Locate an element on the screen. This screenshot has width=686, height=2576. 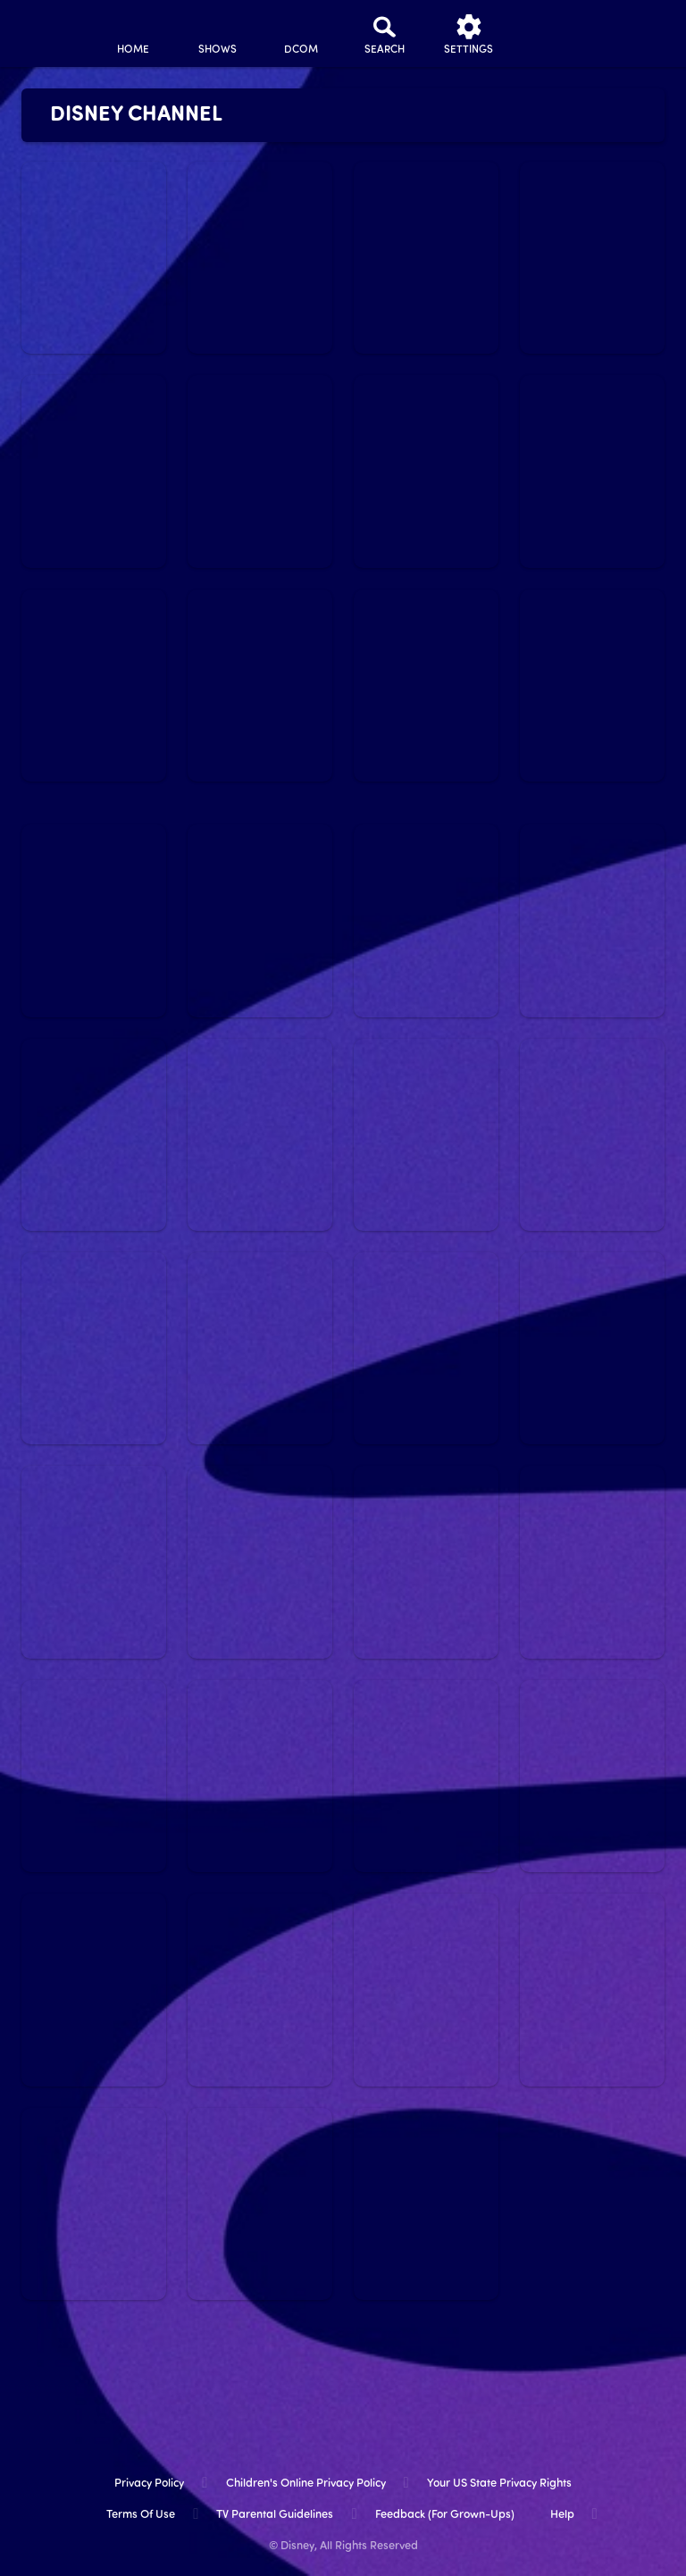
Children's Online Privacy Policy [children's online privacy policy] is located at coordinates (306, 2483).